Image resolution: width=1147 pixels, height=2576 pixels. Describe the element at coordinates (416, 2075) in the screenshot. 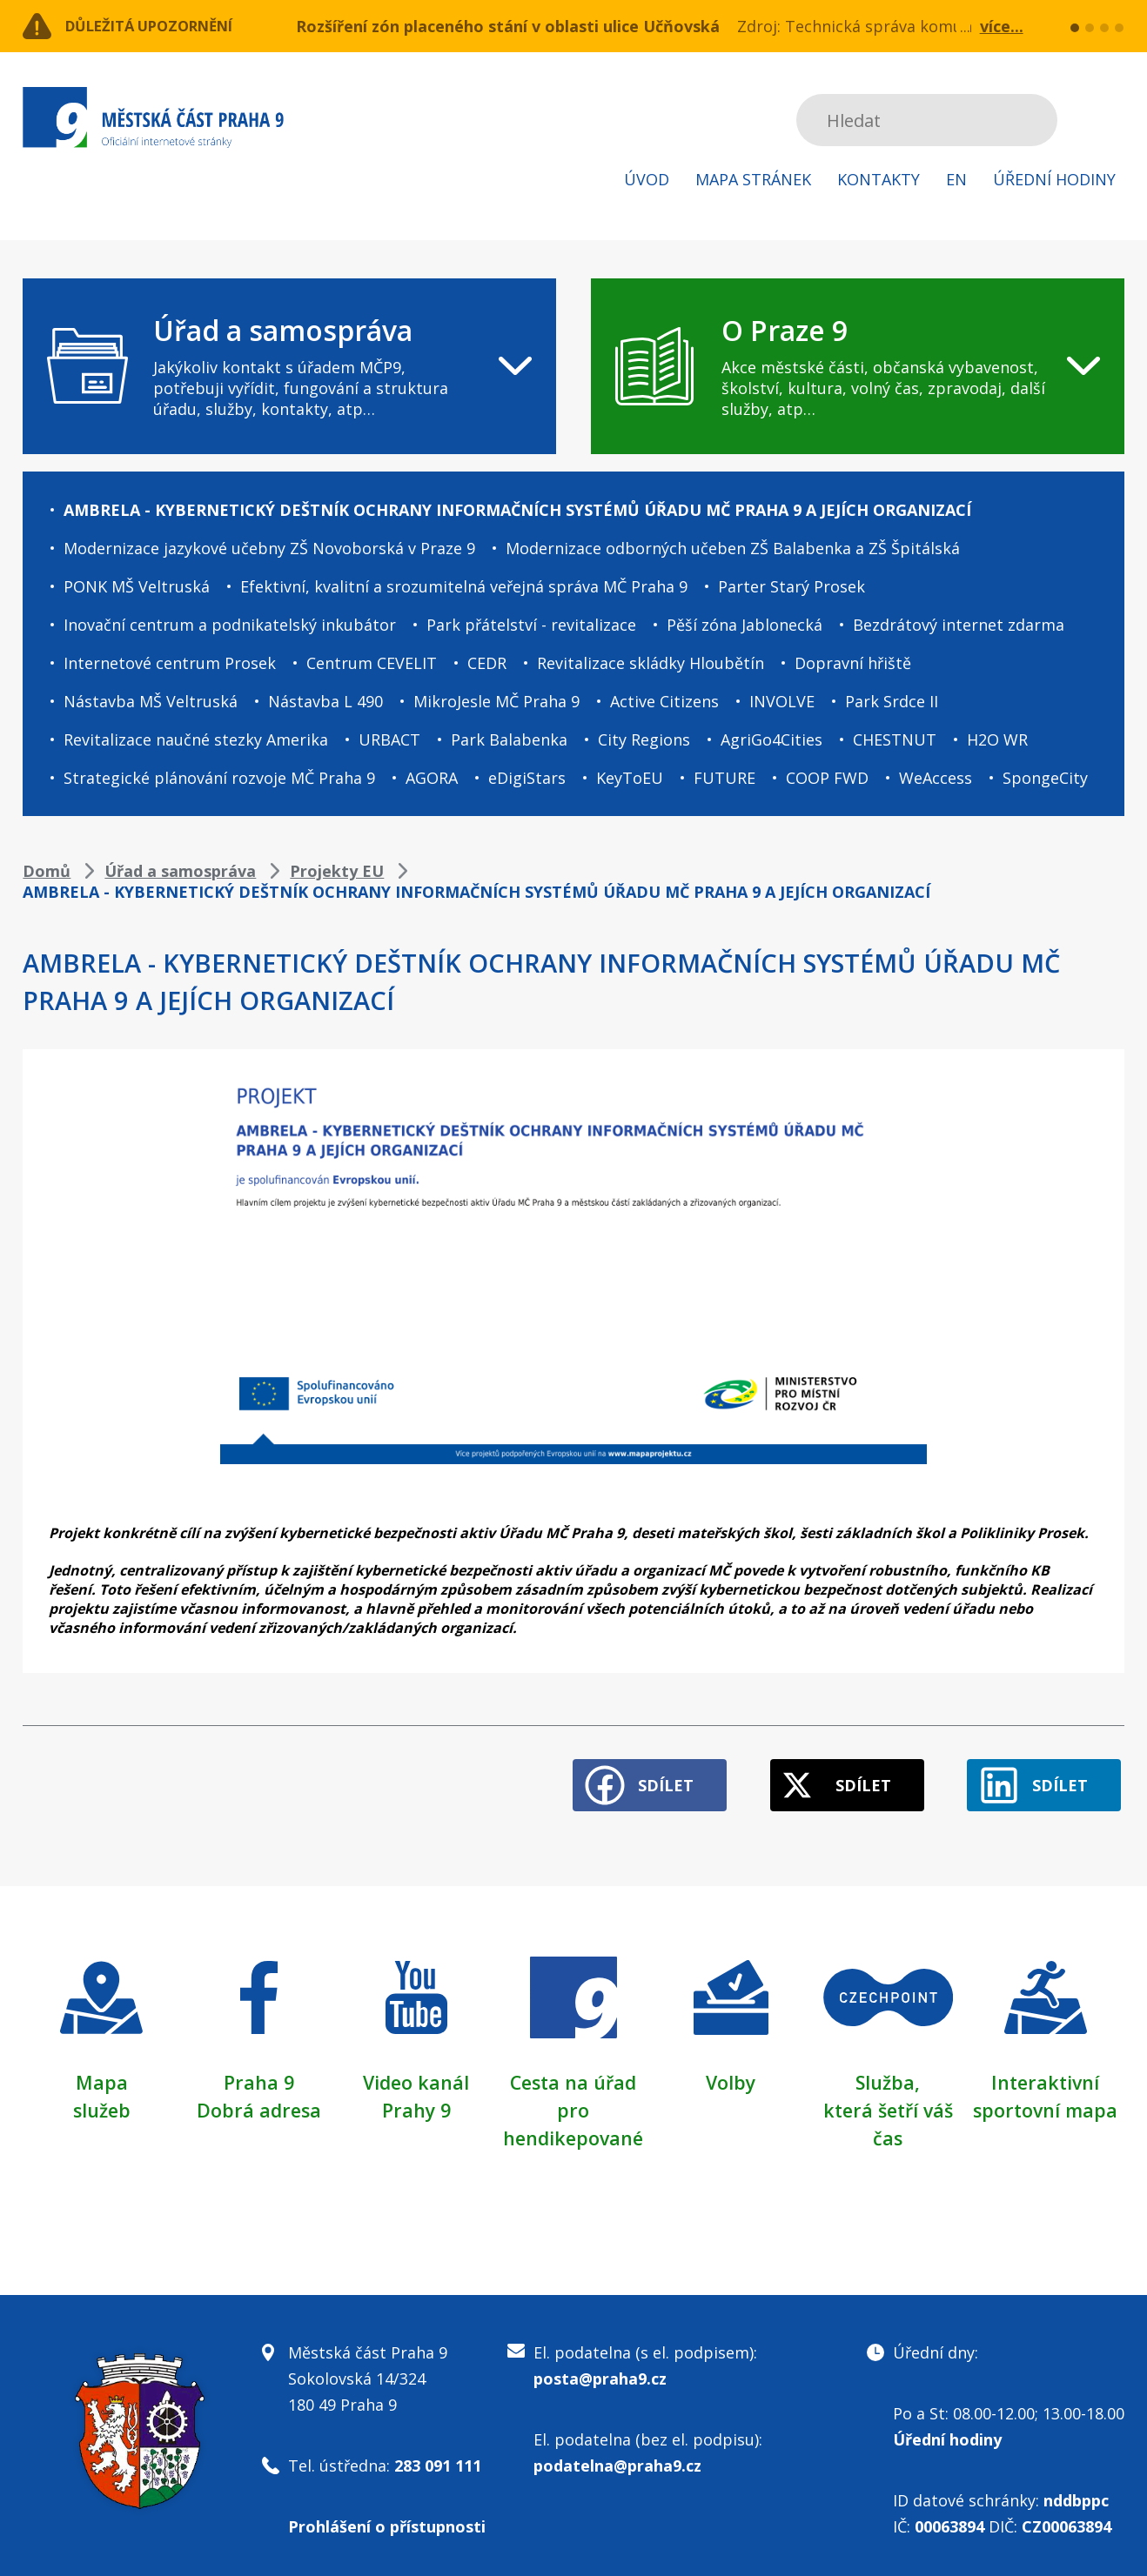

I see `Video kanál` at that location.